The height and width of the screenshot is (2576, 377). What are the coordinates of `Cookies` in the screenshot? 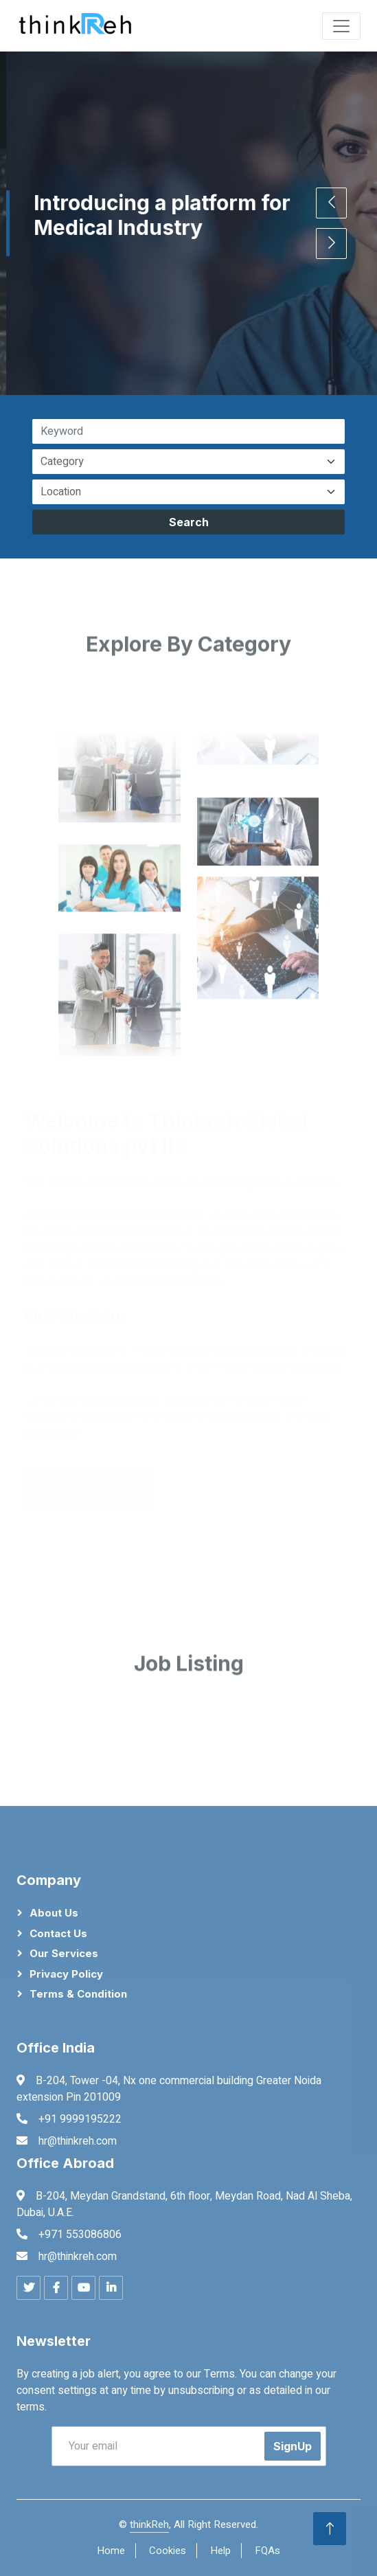 It's located at (167, 2550).